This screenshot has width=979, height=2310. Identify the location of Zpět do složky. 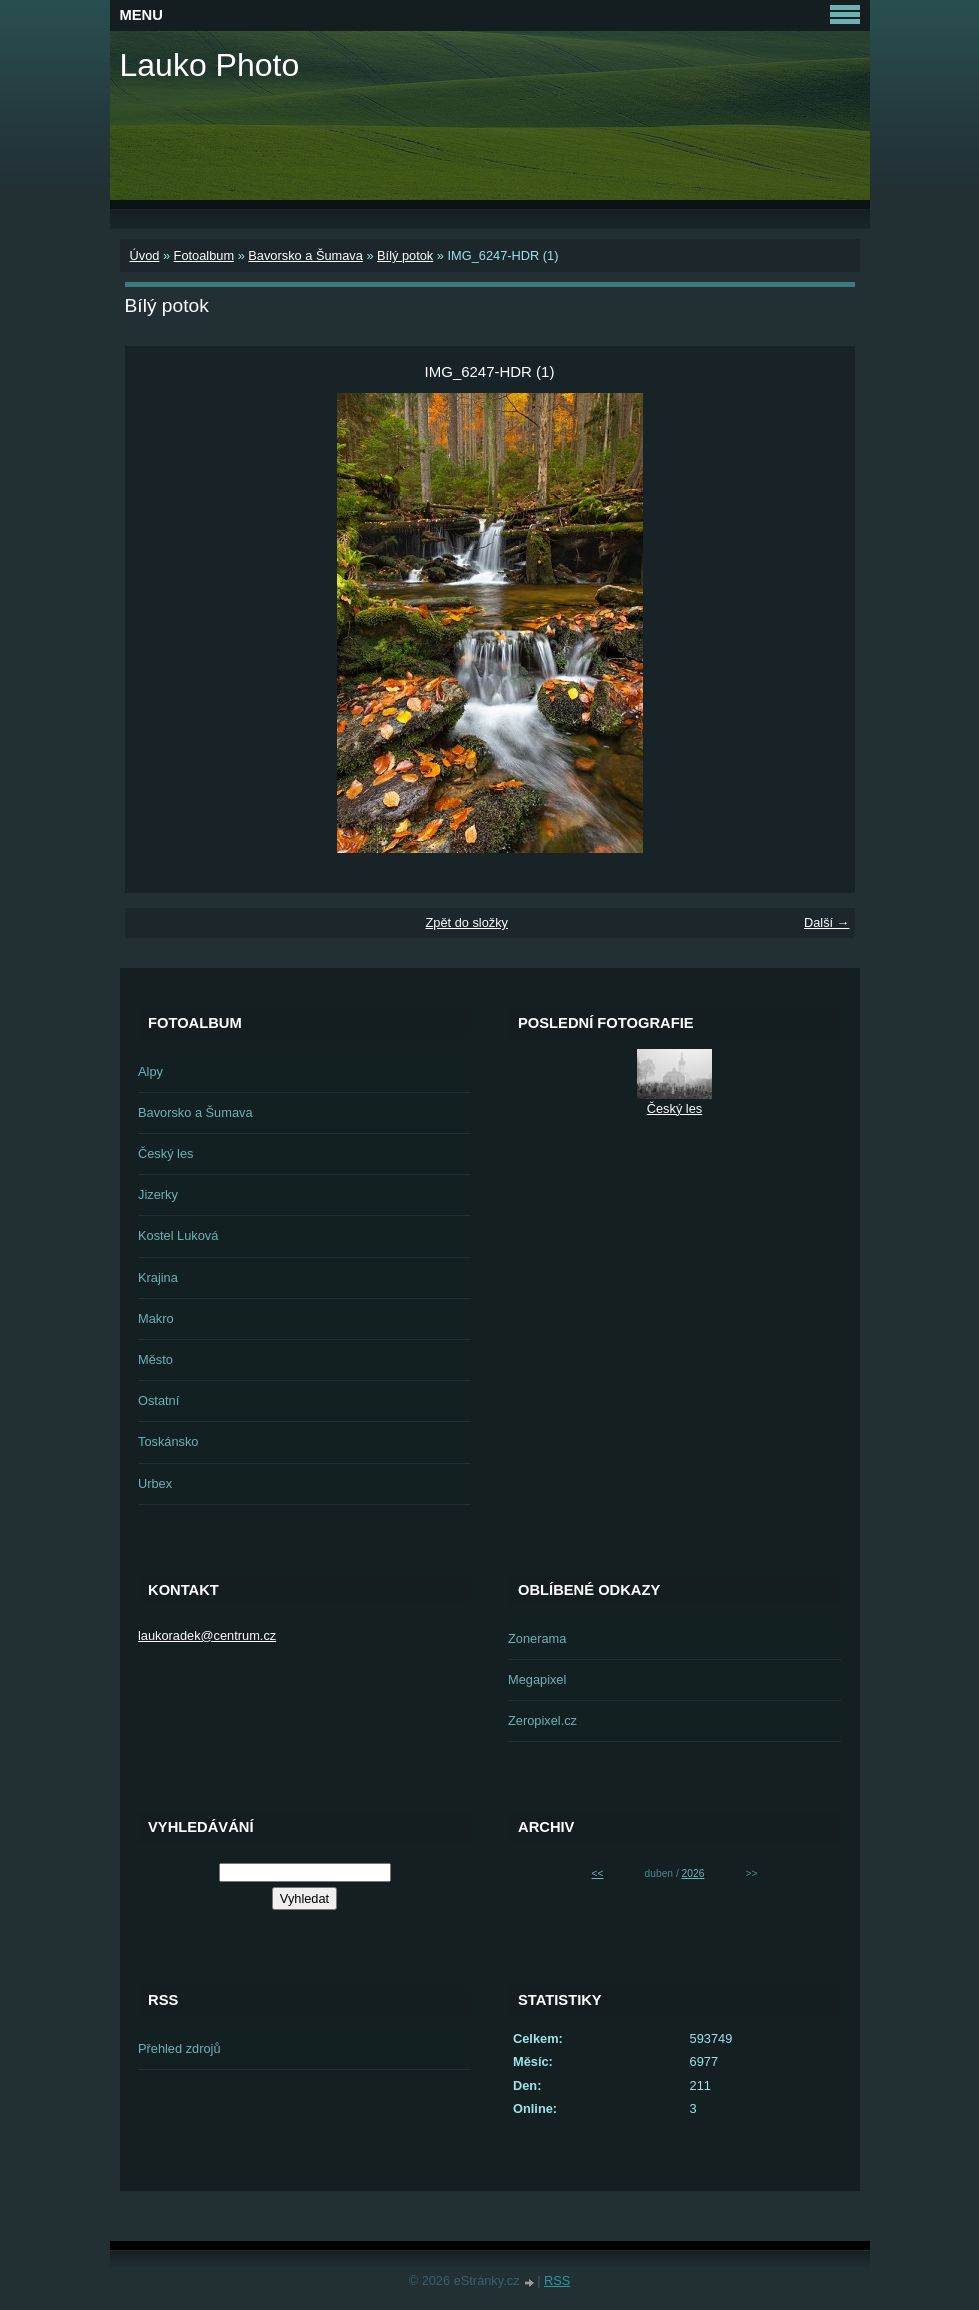
(466, 922).